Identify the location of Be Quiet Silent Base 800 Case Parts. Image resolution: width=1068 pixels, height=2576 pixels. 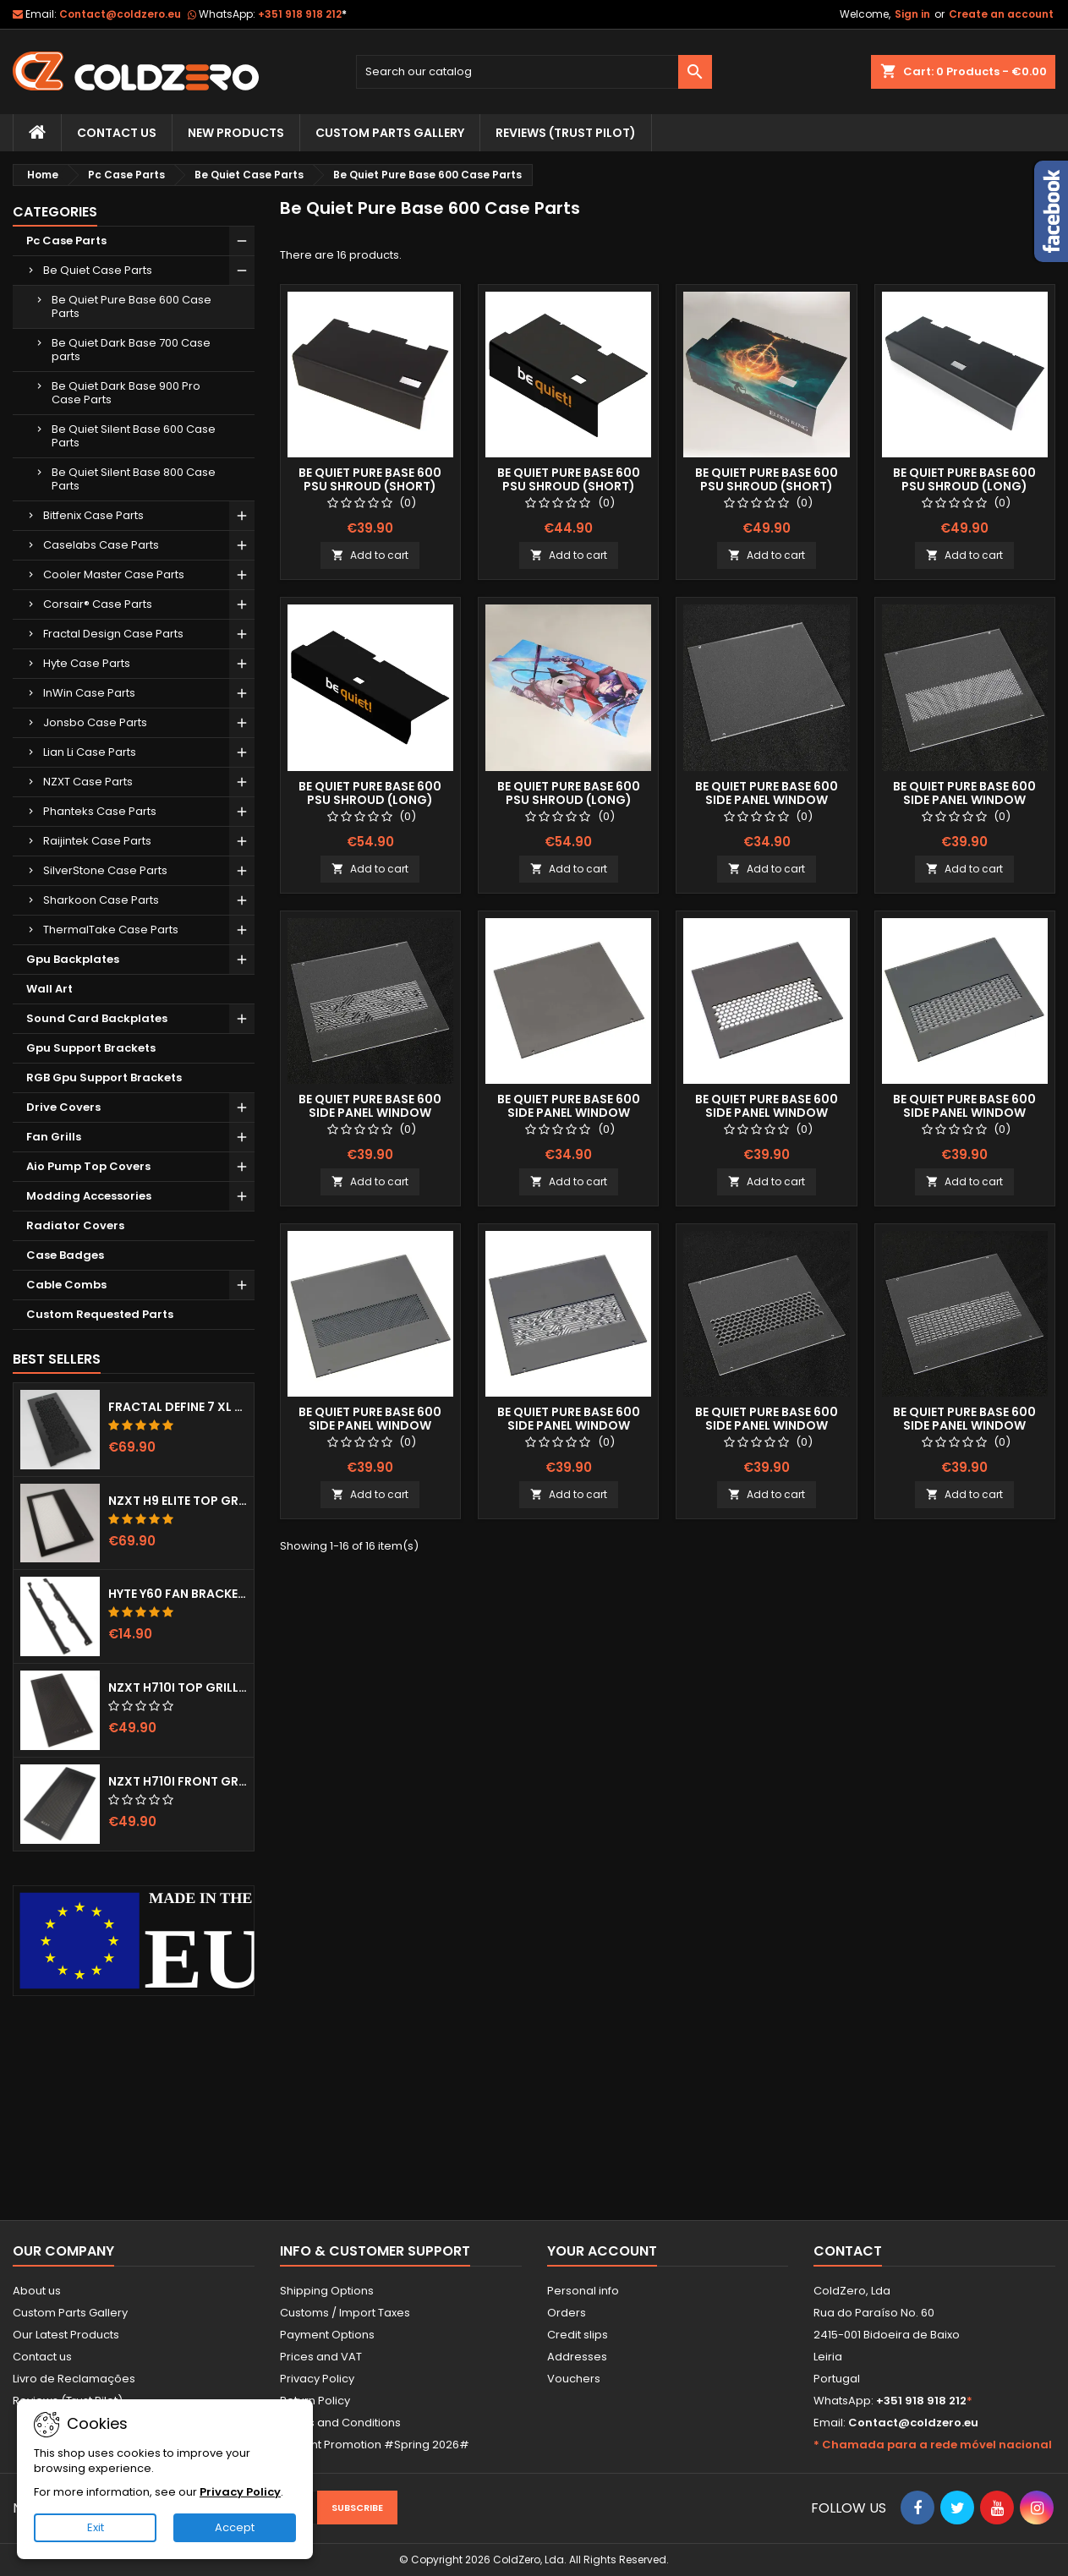
(134, 479).